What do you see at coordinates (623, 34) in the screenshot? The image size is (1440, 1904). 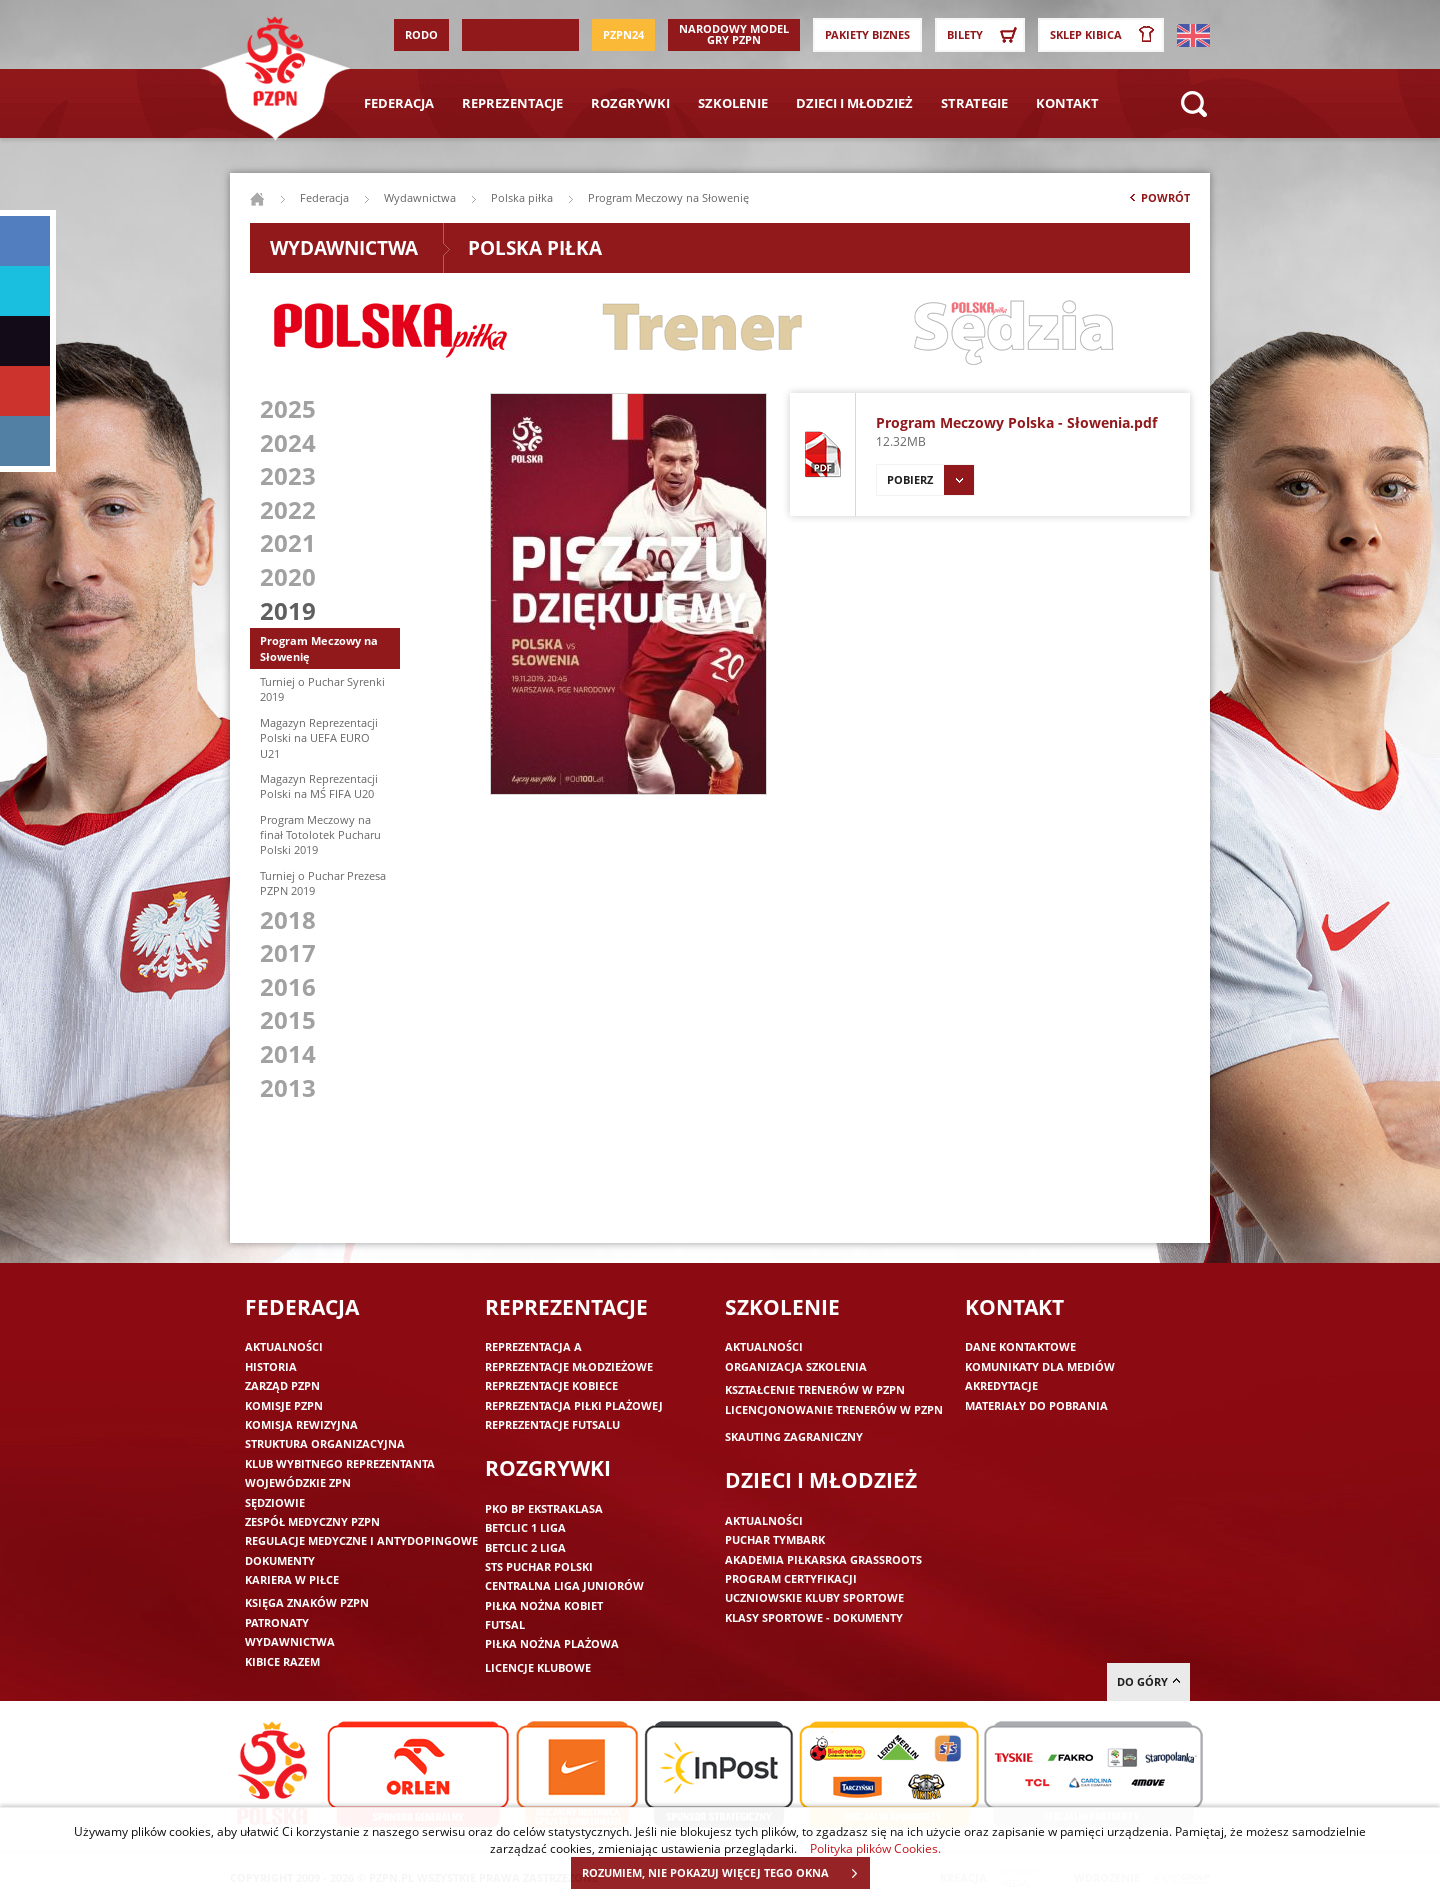 I see `PZPN24` at bounding box center [623, 34].